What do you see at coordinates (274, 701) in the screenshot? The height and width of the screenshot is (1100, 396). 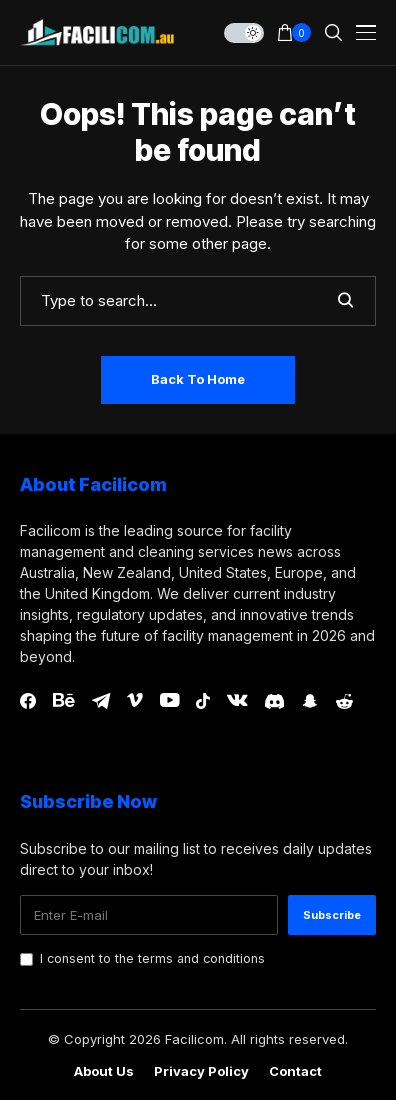 I see `[discord]` at bounding box center [274, 701].